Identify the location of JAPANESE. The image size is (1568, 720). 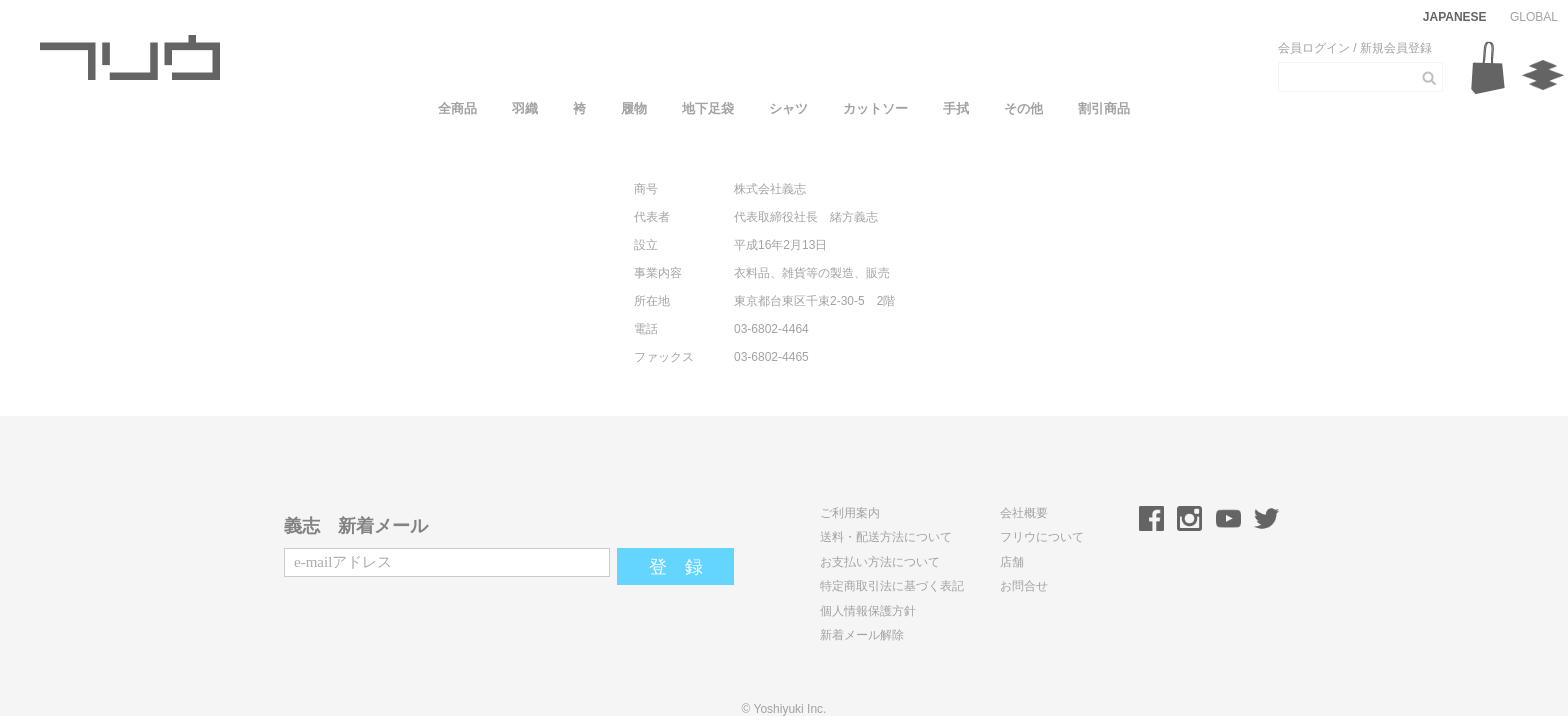
(1455, 17).